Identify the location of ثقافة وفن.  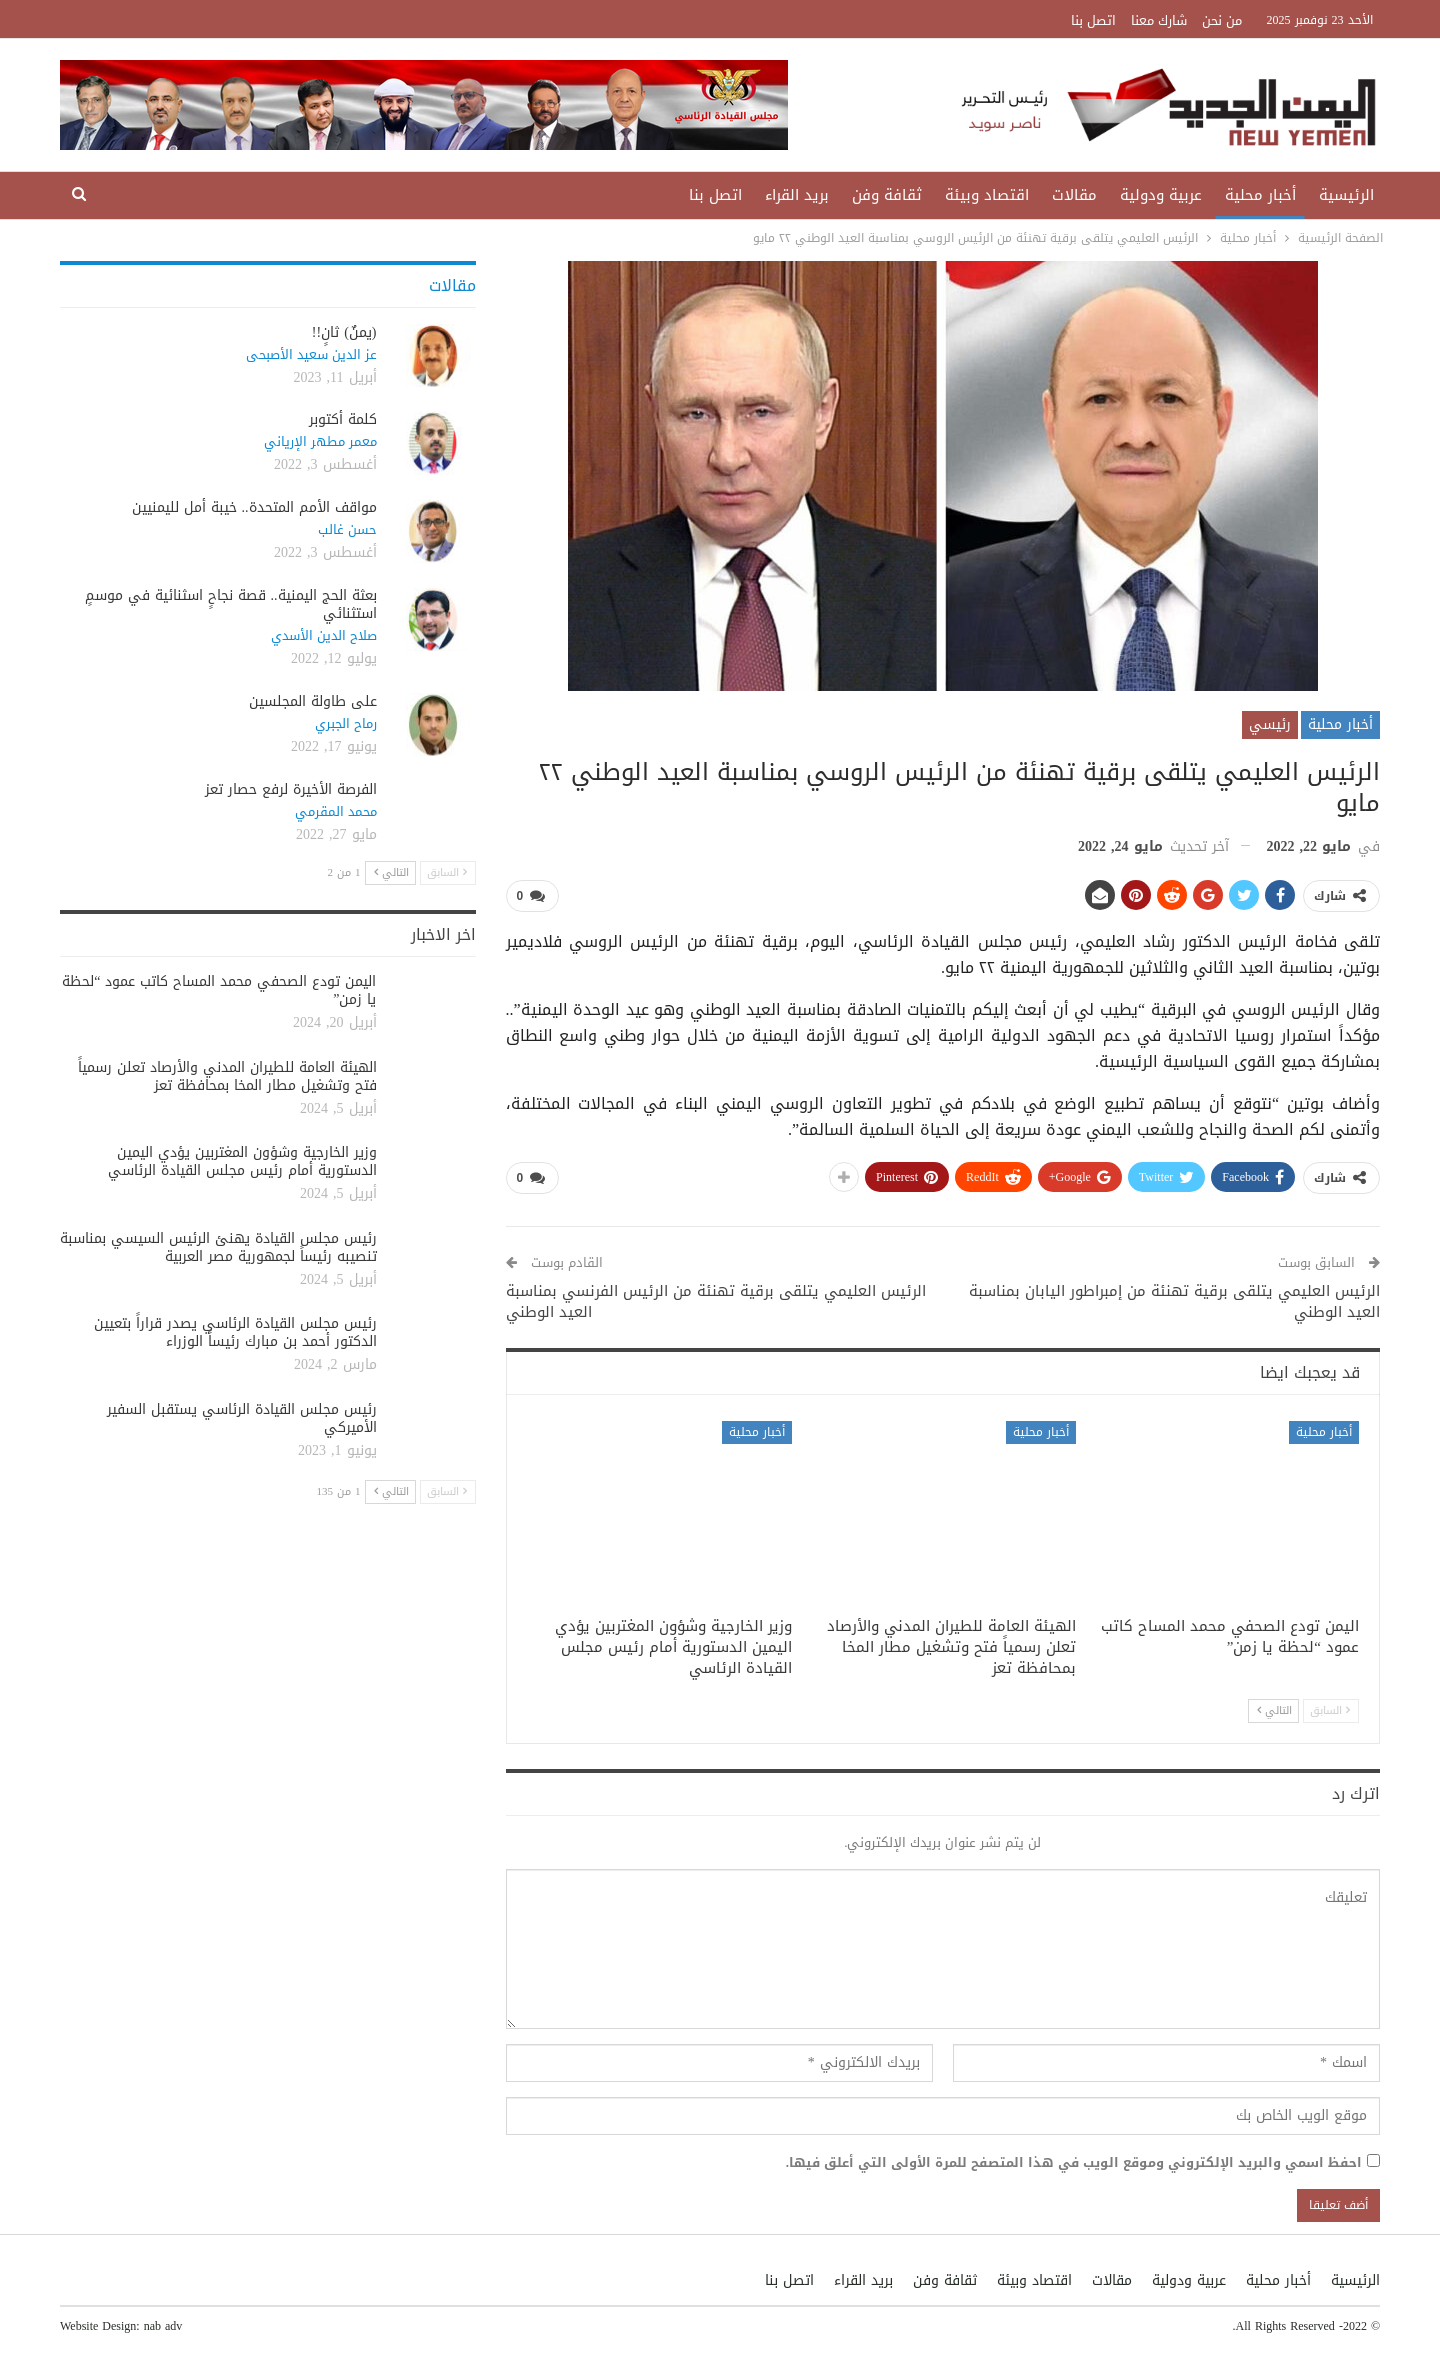
(887, 195).